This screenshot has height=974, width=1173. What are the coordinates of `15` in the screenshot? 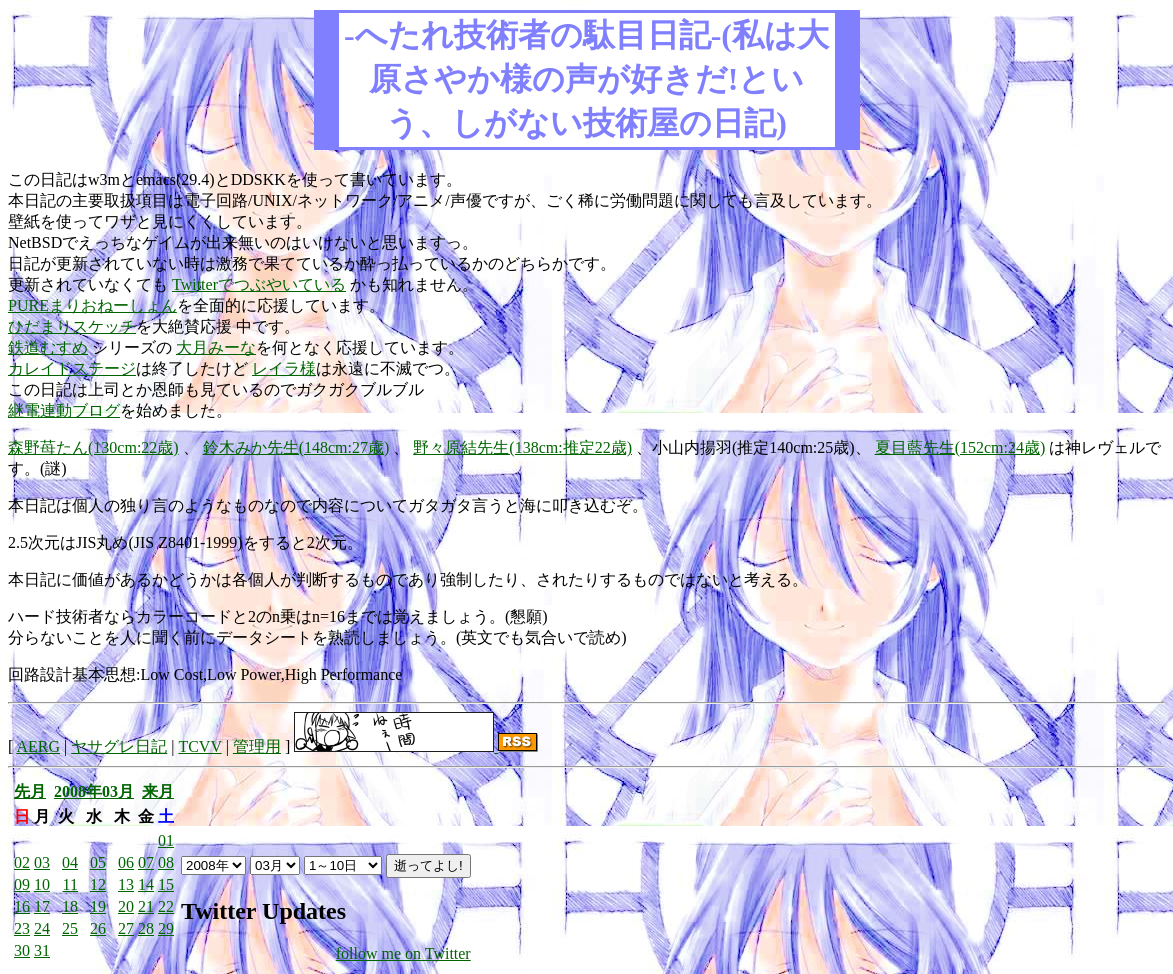 It's located at (166, 884).